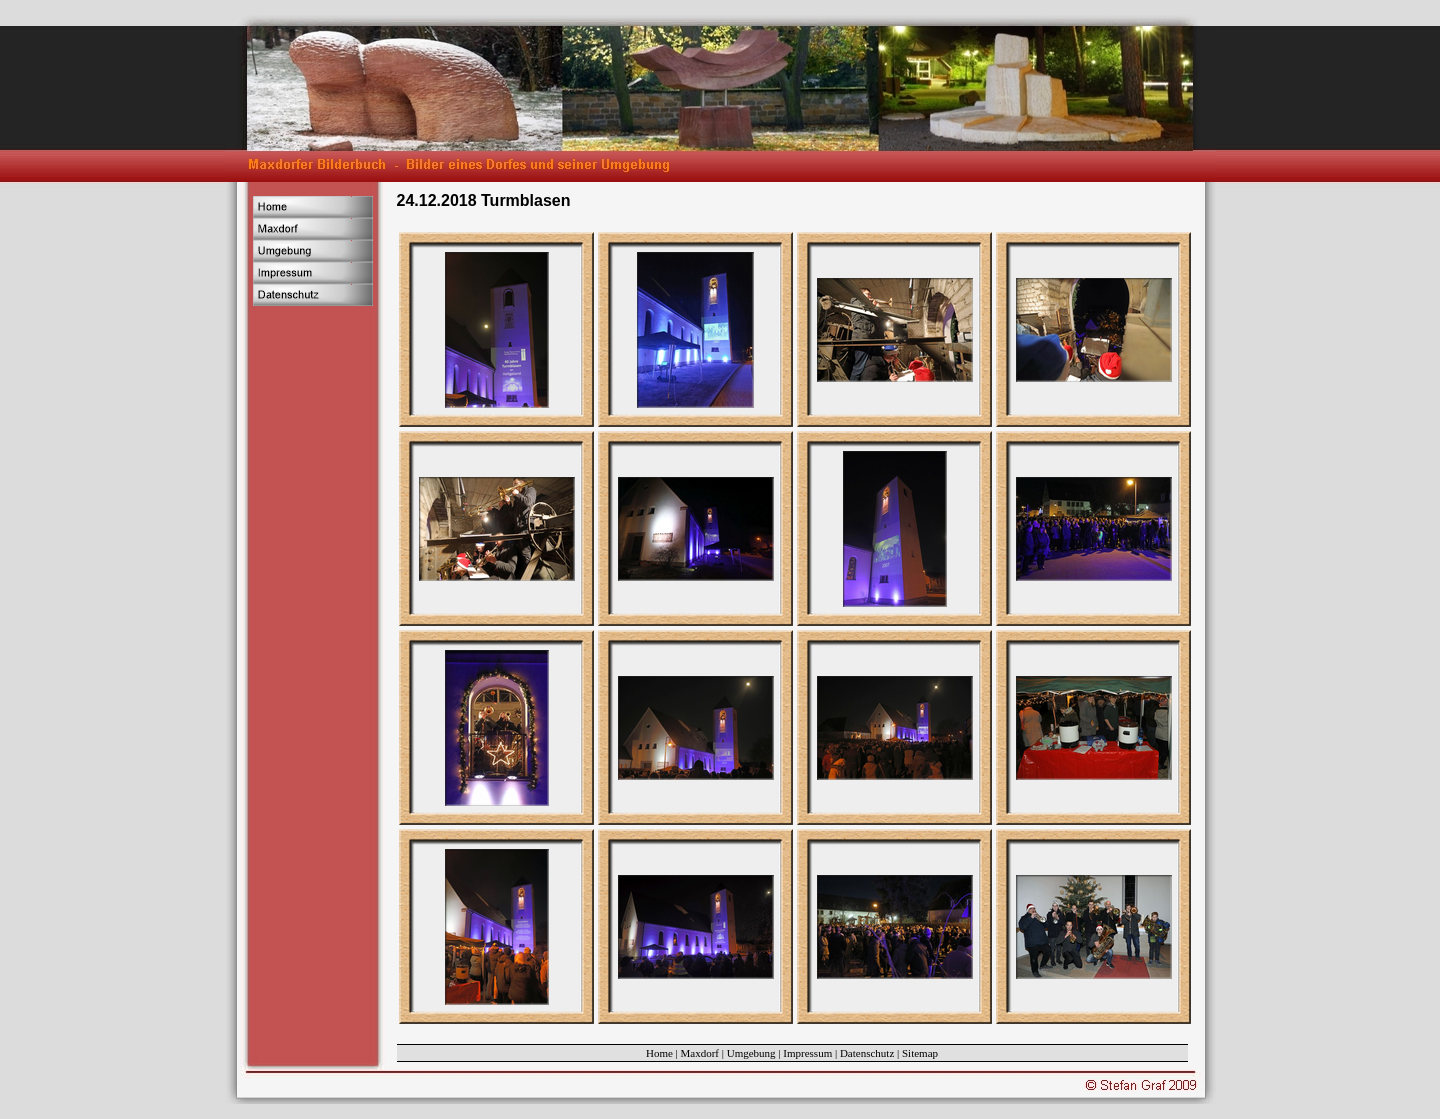  I want to click on Impressum, so click(807, 1053).